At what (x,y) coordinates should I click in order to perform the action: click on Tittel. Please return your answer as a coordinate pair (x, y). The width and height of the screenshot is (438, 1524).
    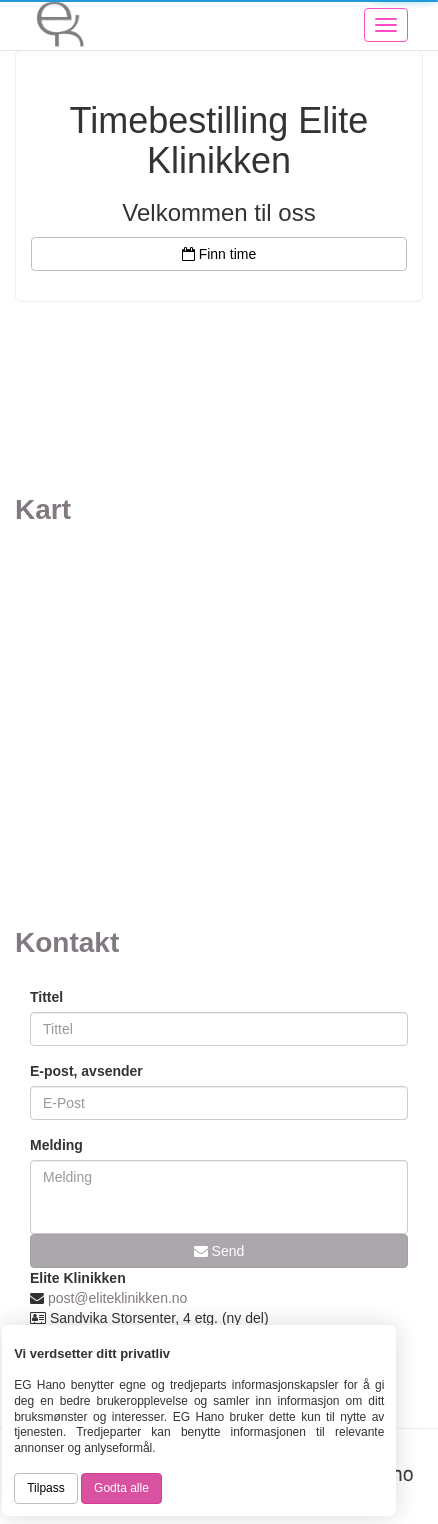
    Looking at the image, I should click on (46, 997).